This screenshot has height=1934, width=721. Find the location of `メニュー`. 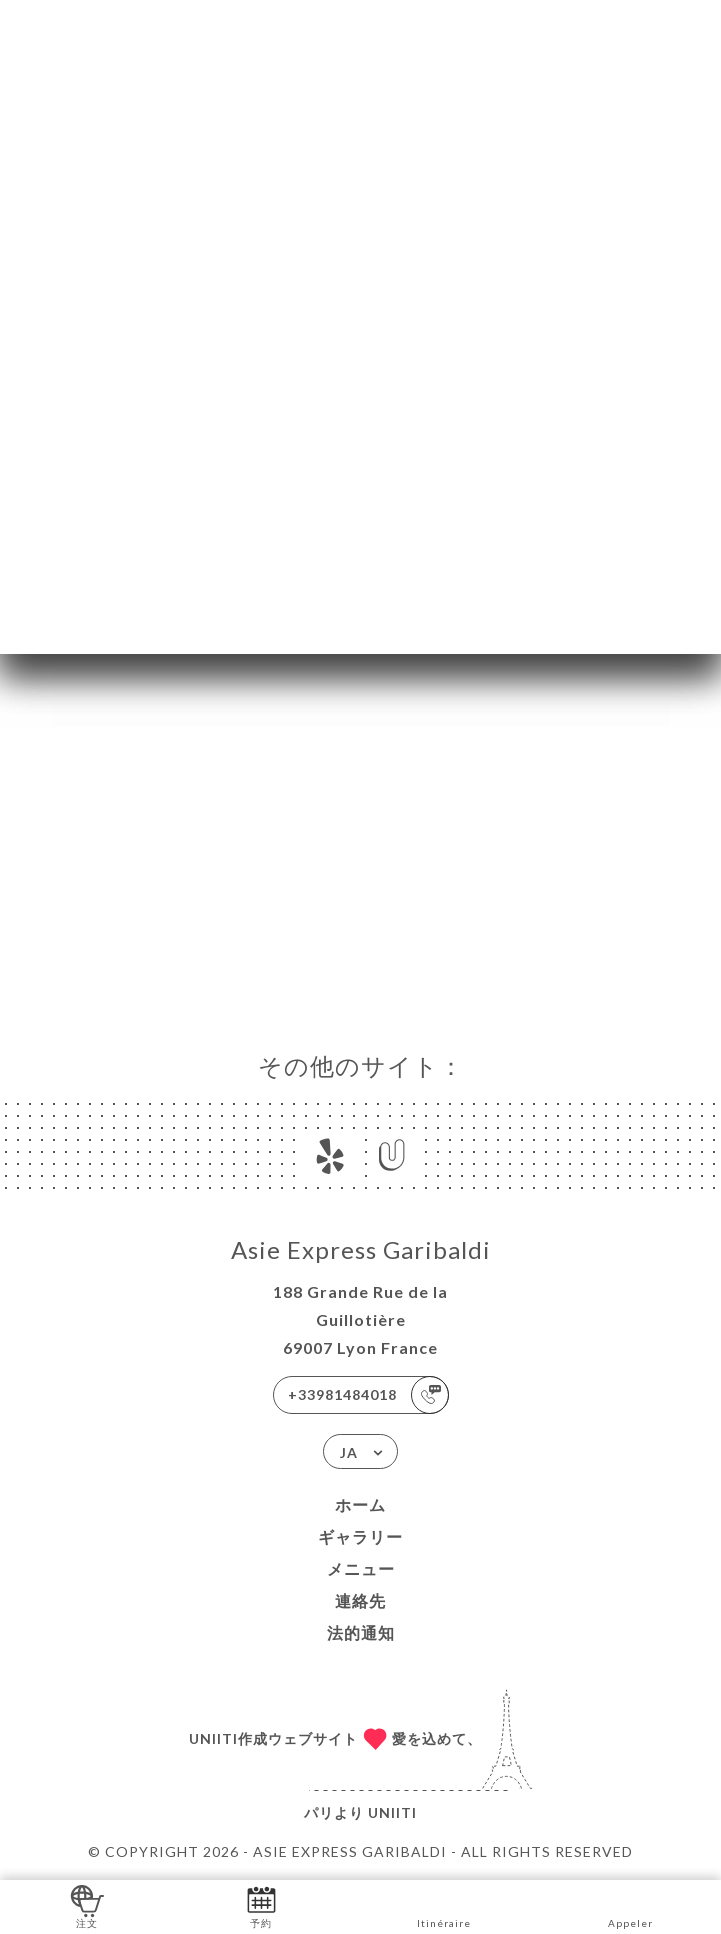

メニュー is located at coordinates (361, 1568).